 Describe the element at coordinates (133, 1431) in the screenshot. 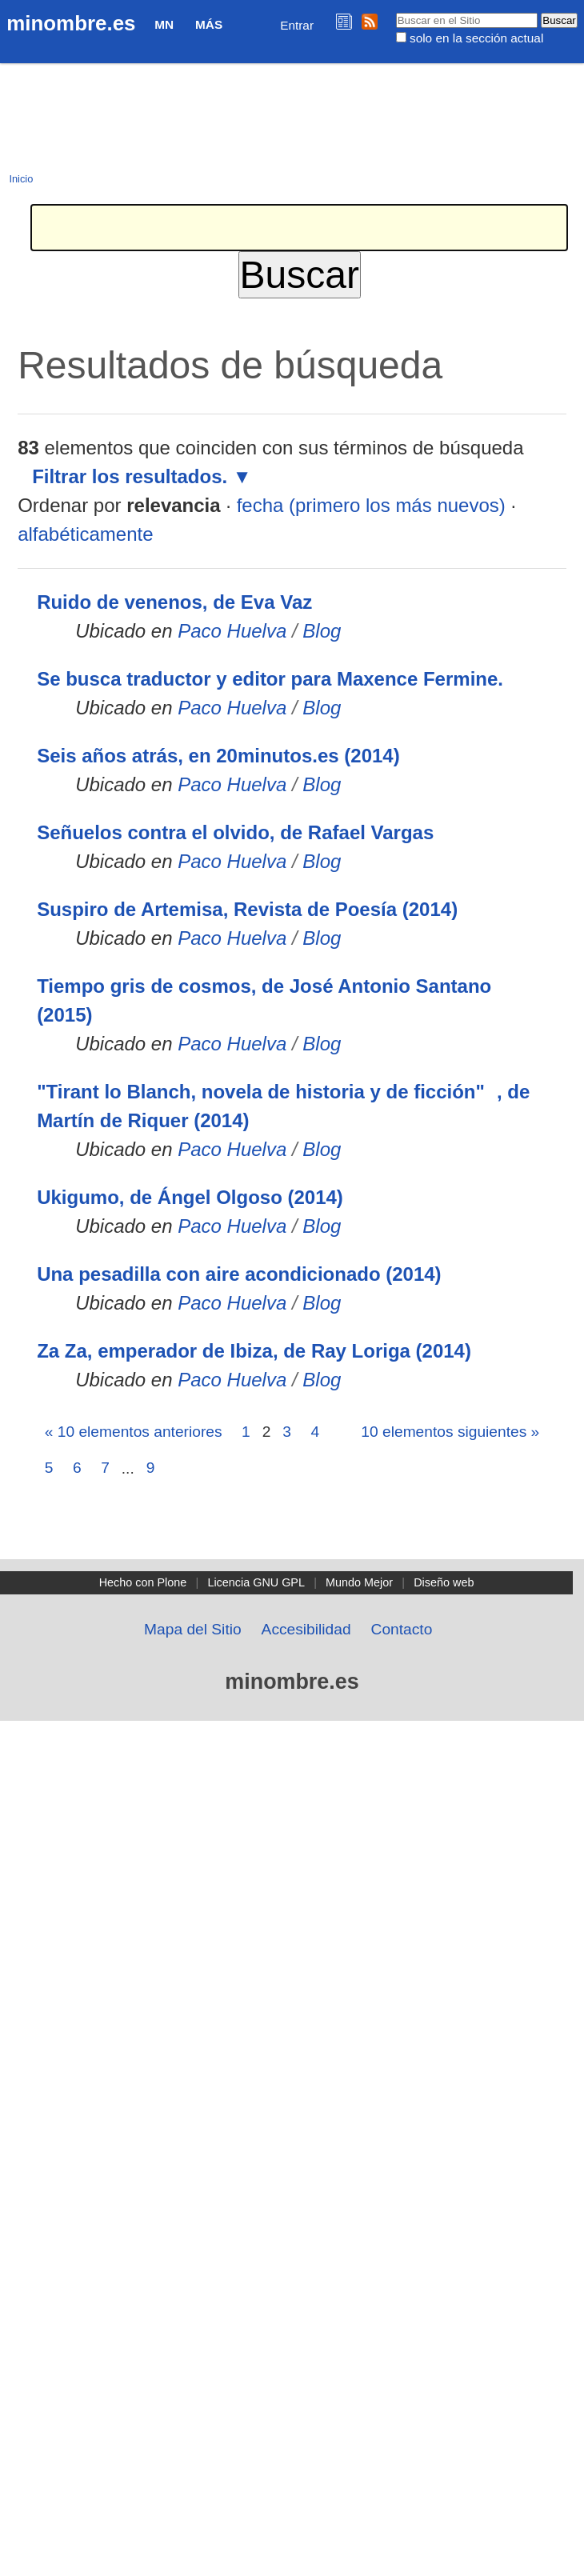

I see `« 10 elementos anteriores` at that location.